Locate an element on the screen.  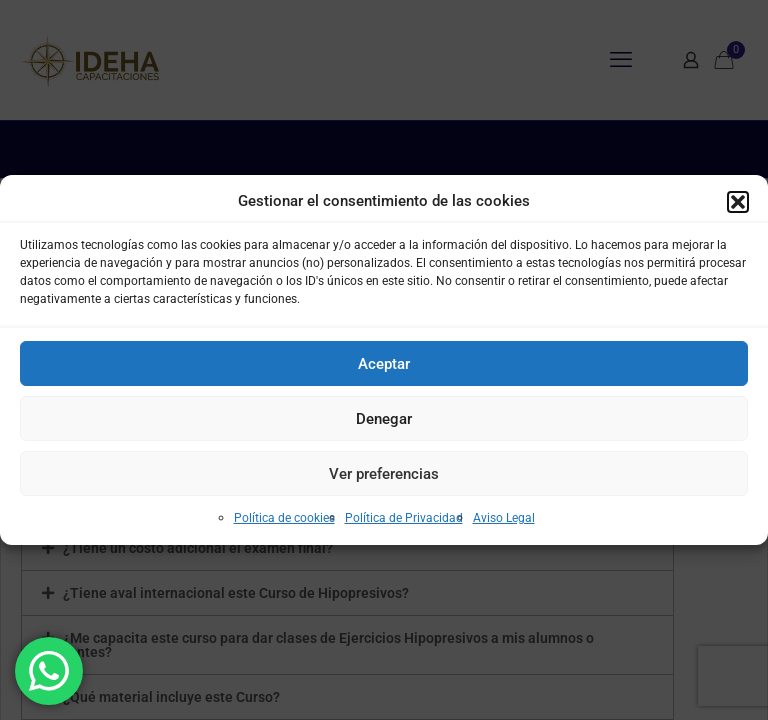
Aceptar is located at coordinates (384, 364).